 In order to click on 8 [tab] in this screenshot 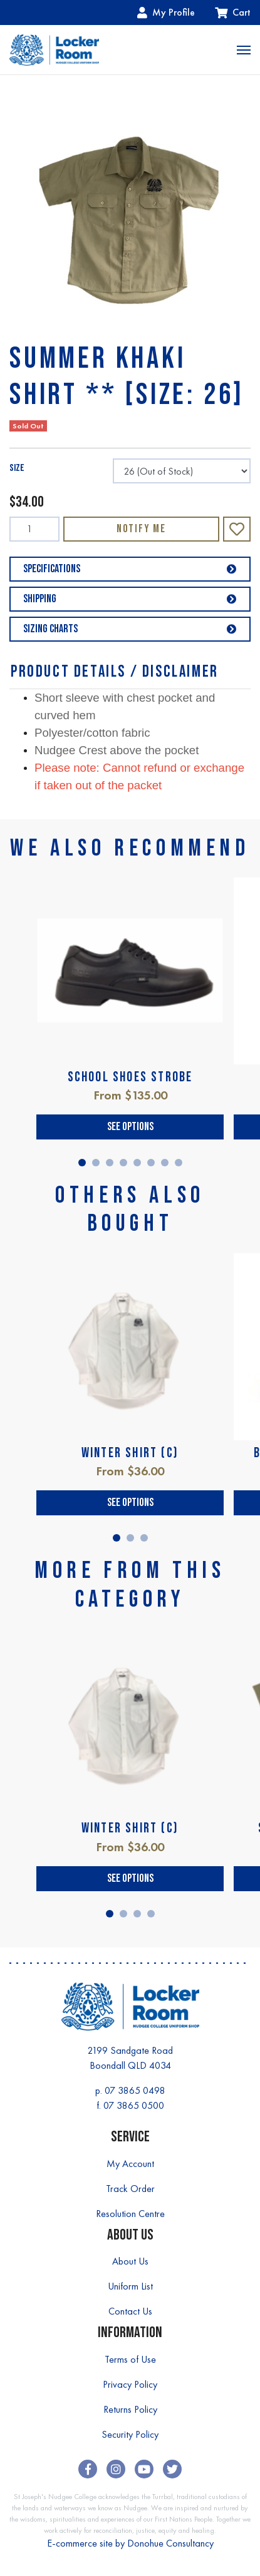, I will do `click(178, 1162)`.